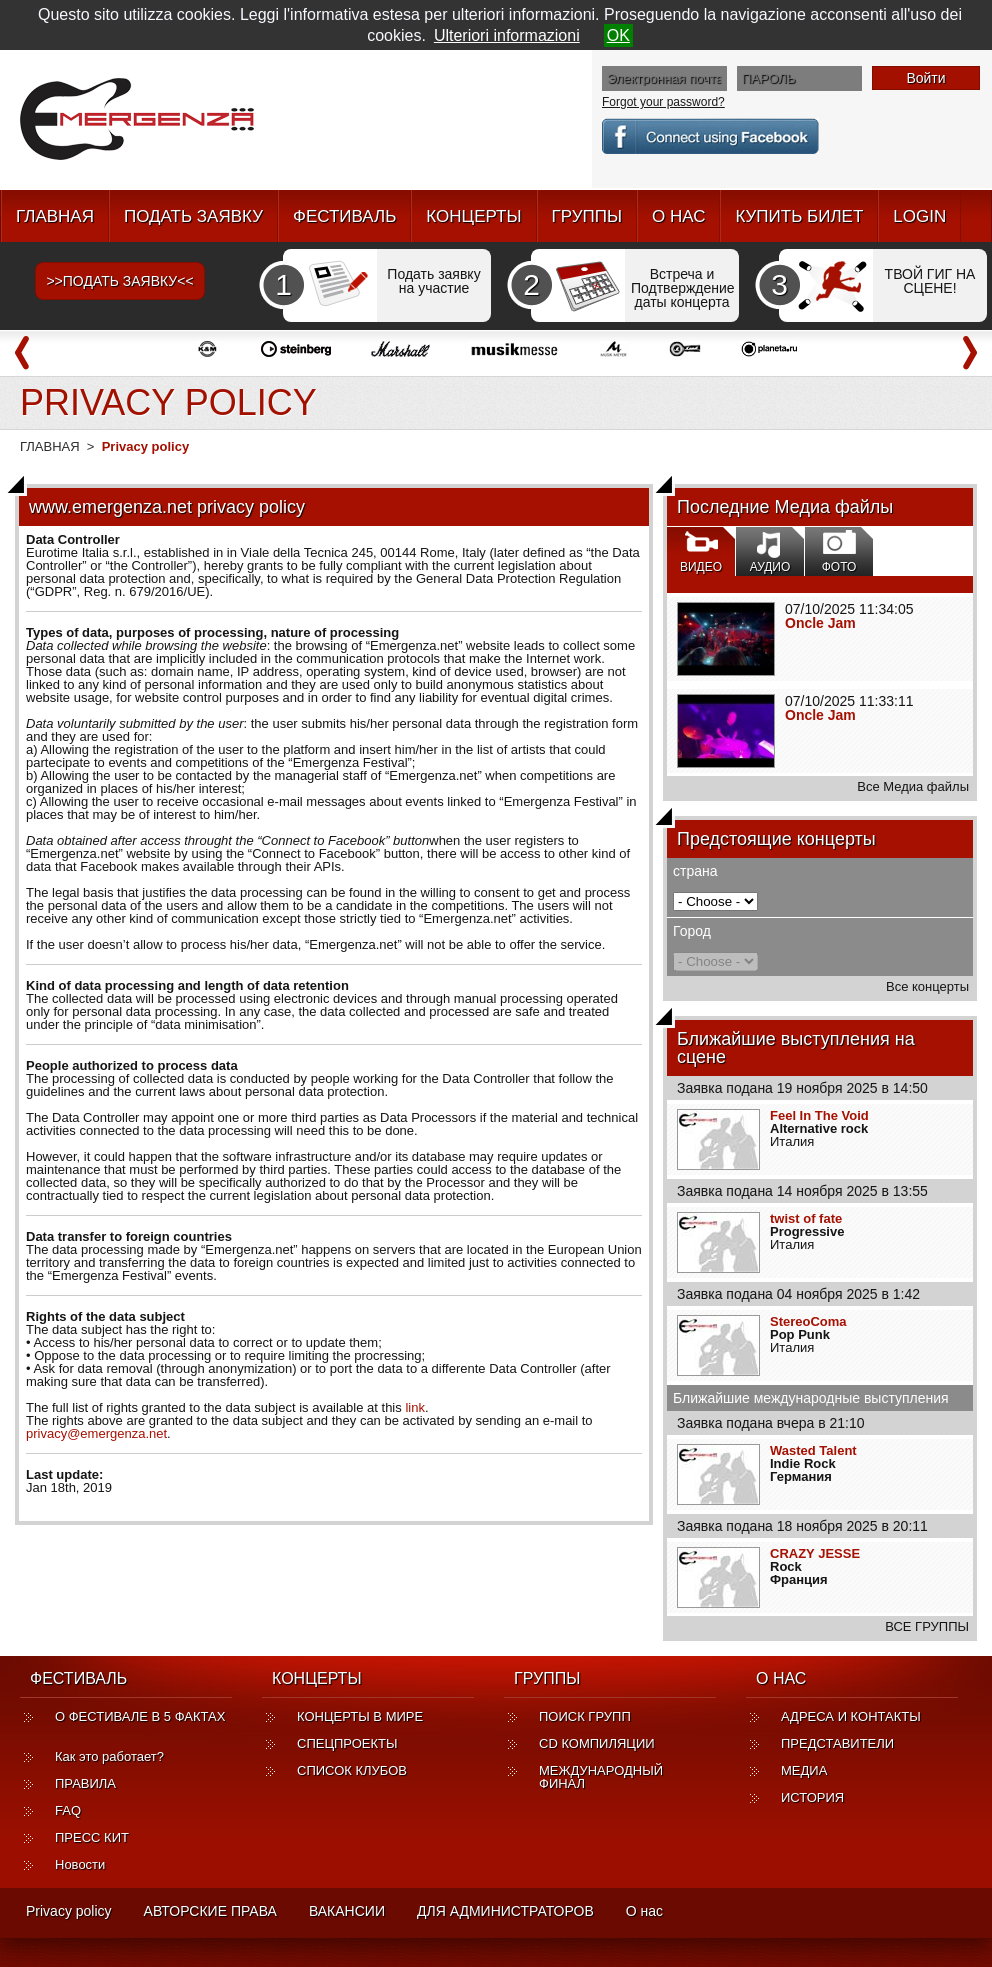 The height and width of the screenshot is (1967, 992). What do you see at coordinates (820, 623) in the screenshot?
I see `Oncle Jam` at bounding box center [820, 623].